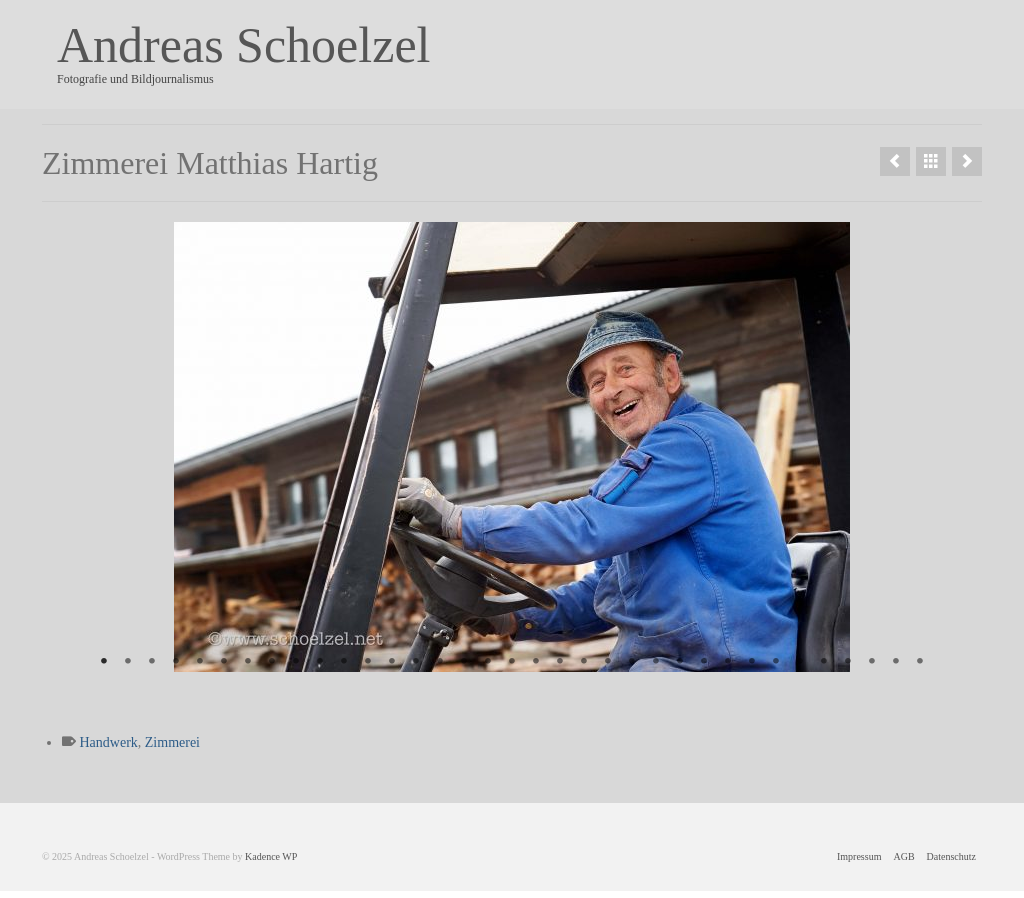 The height and width of the screenshot is (898, 1024). Describe the element at coordinates (752, 662) in the screenshot. I see `28 [tab]` at that location.